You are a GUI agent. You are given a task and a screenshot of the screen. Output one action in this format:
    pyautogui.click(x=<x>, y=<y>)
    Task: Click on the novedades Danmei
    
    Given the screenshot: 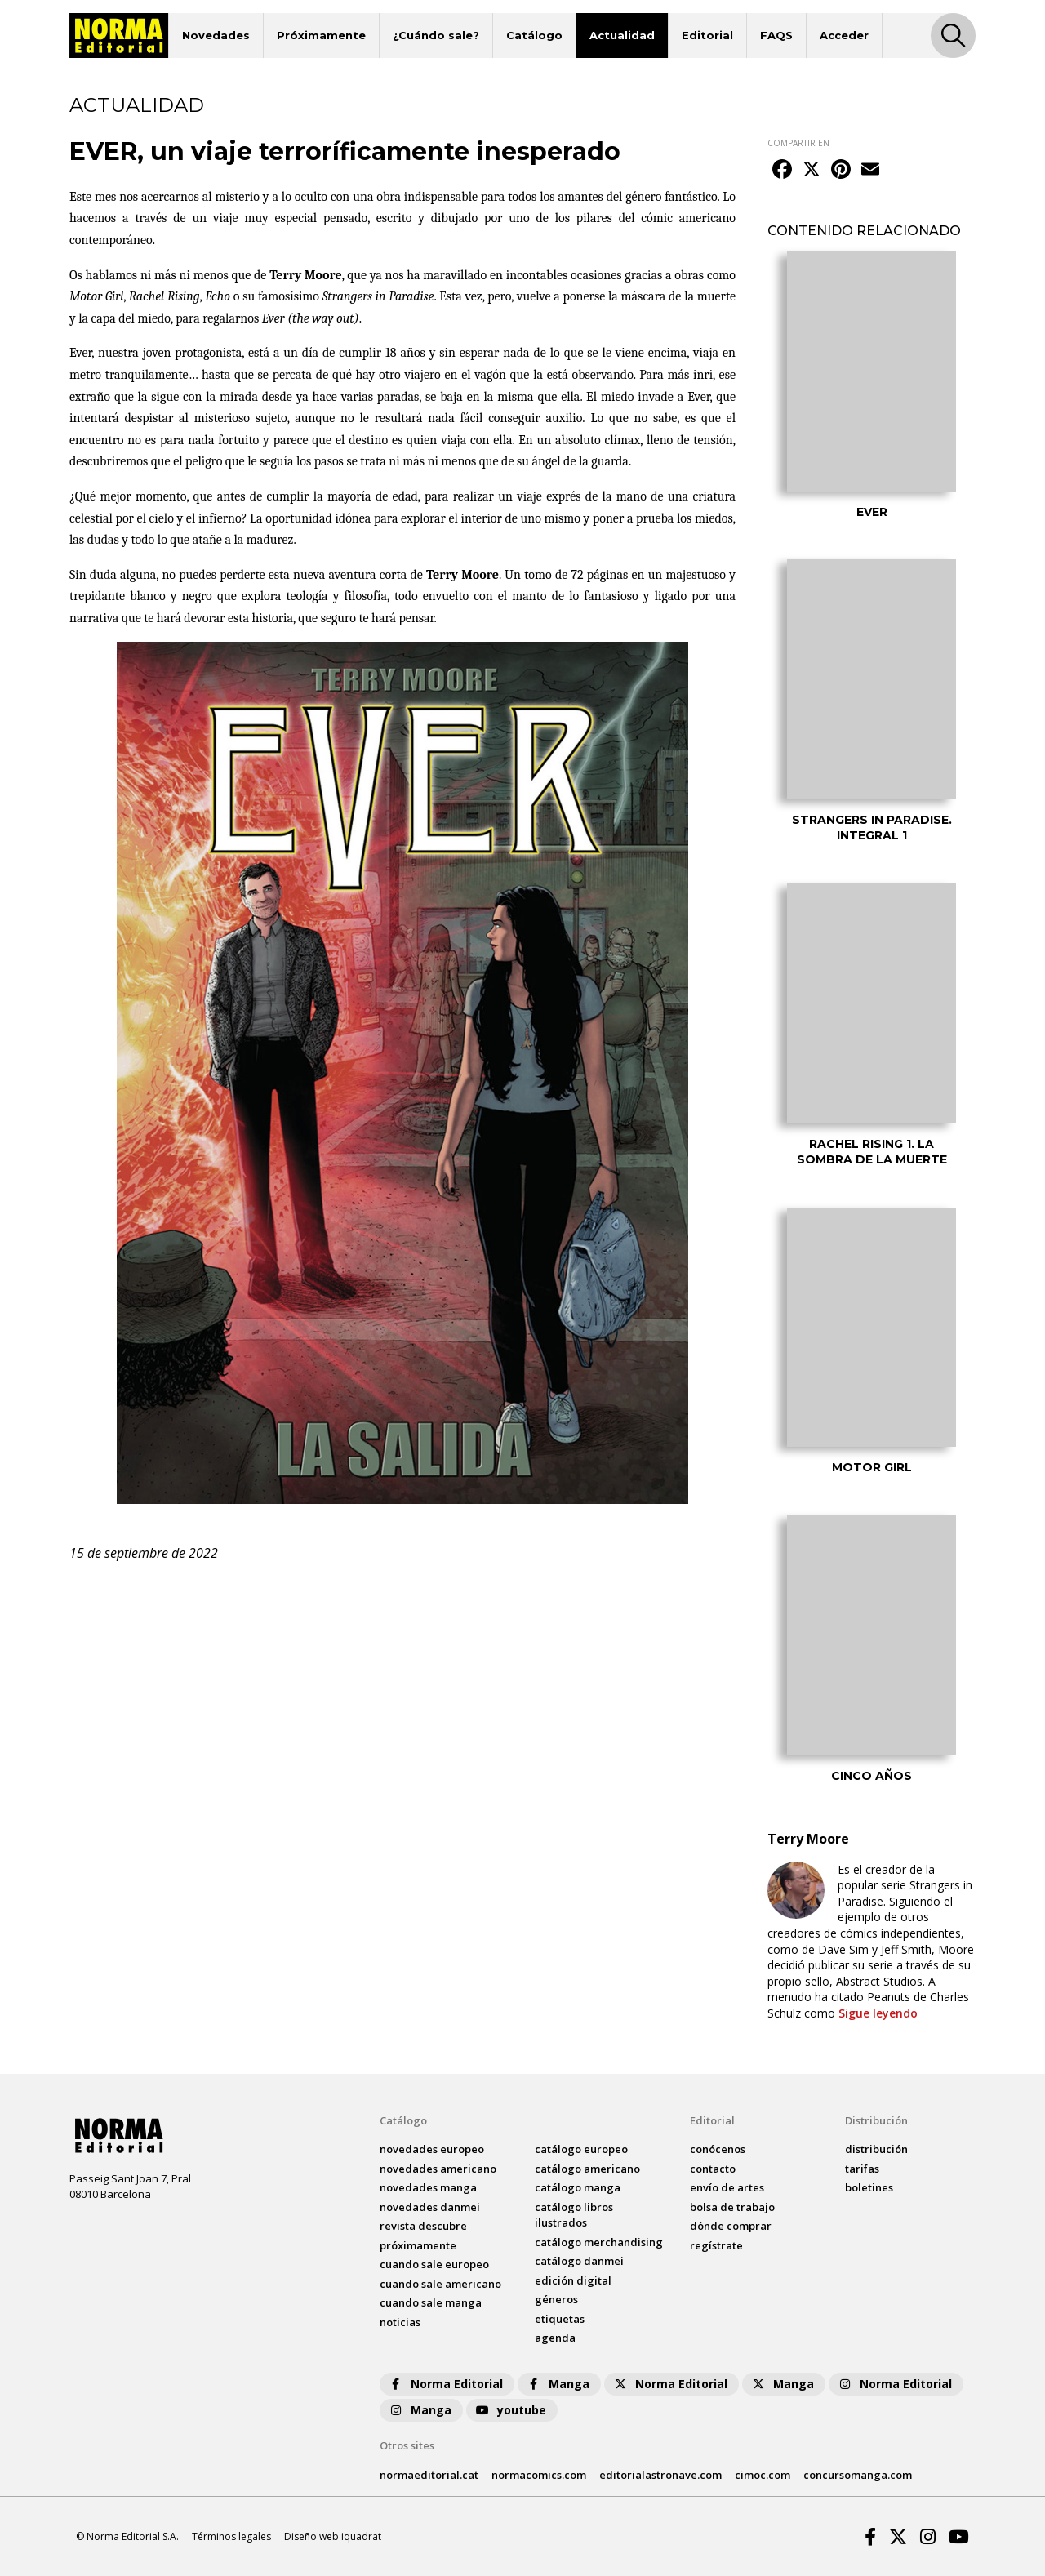 What is the action you would take?
    pyautogui.click(x=430, y=2207)
    